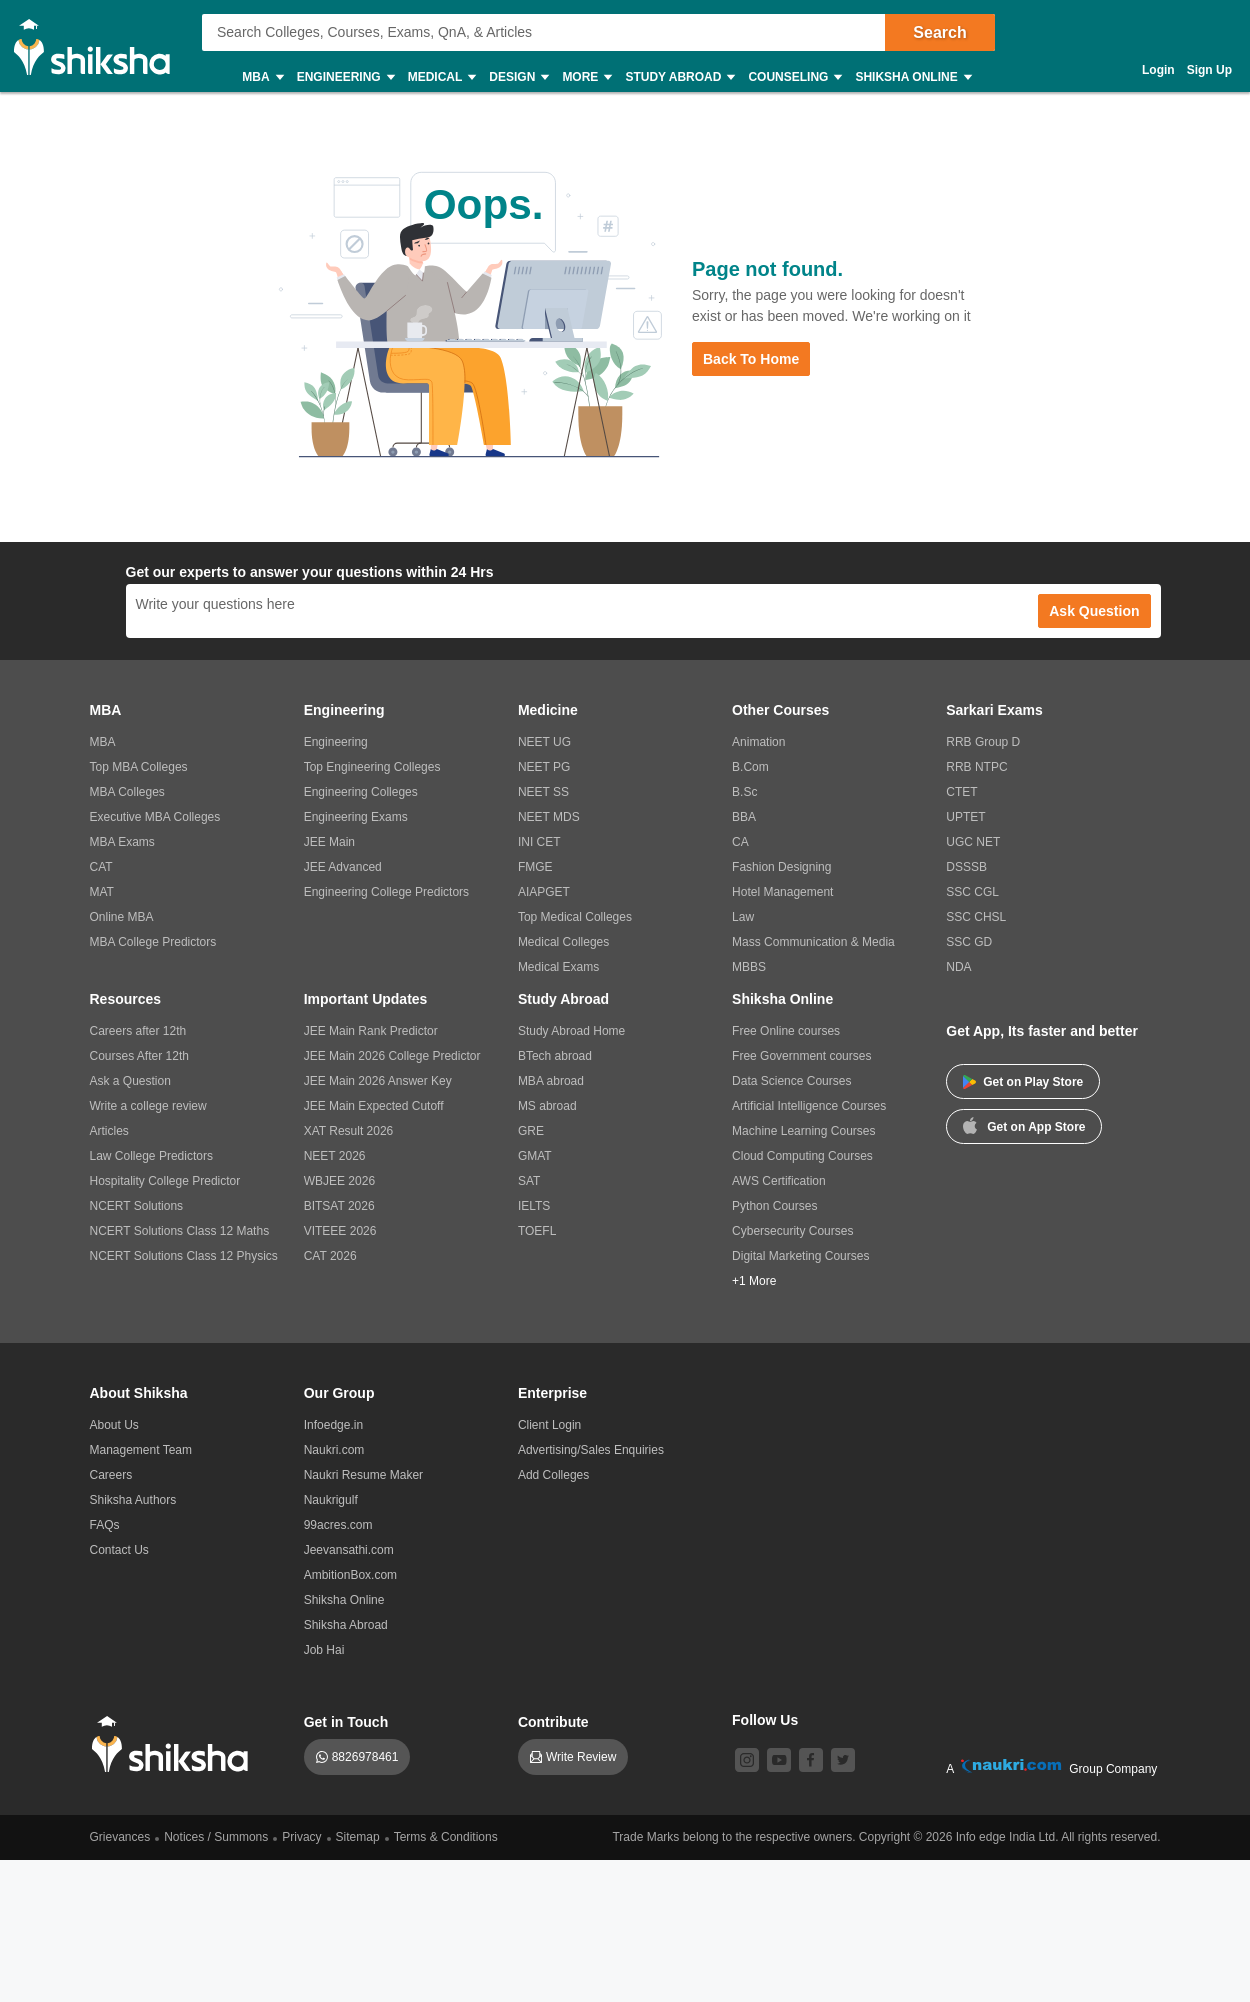 This screenshot has height=2002, width=1250. I want to click on TOEFL, so click(537, 1231).